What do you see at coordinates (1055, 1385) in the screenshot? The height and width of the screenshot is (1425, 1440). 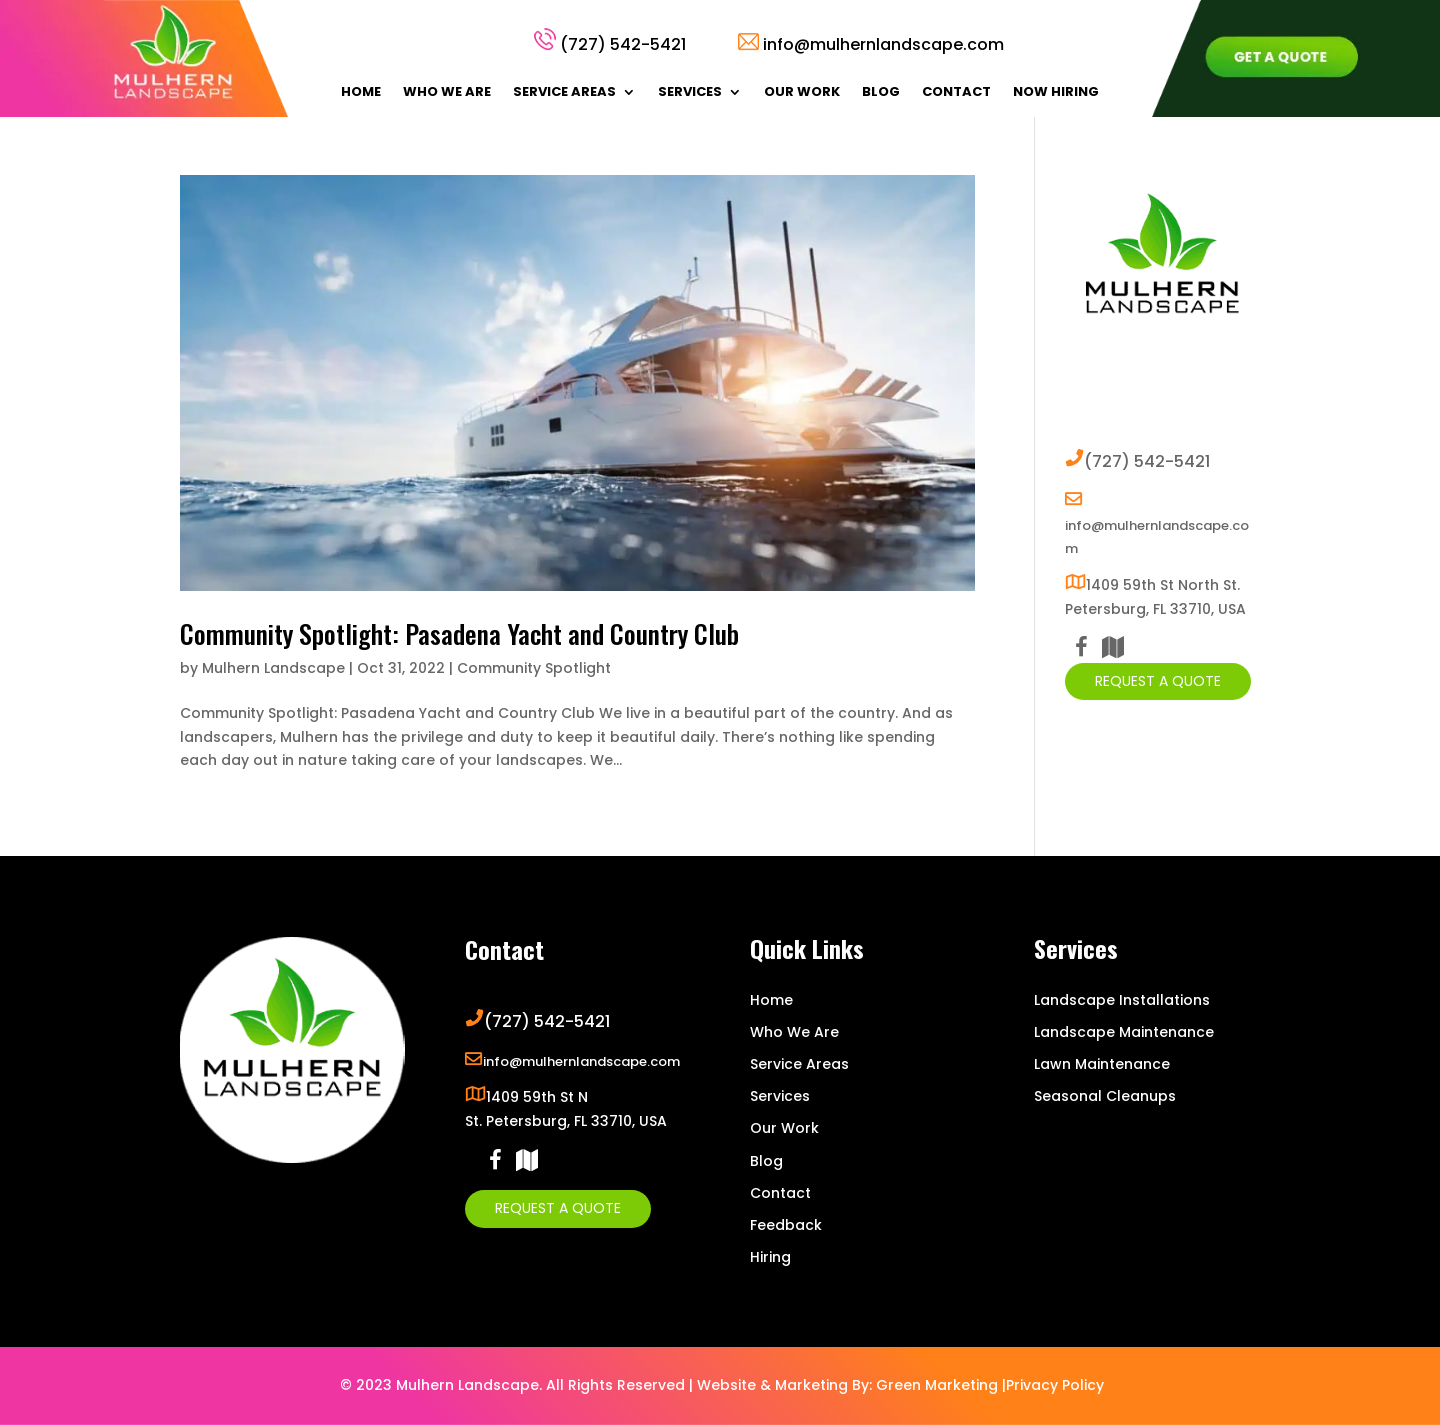 I see `Privacy Policy` at bounding box center [1055, 1385].